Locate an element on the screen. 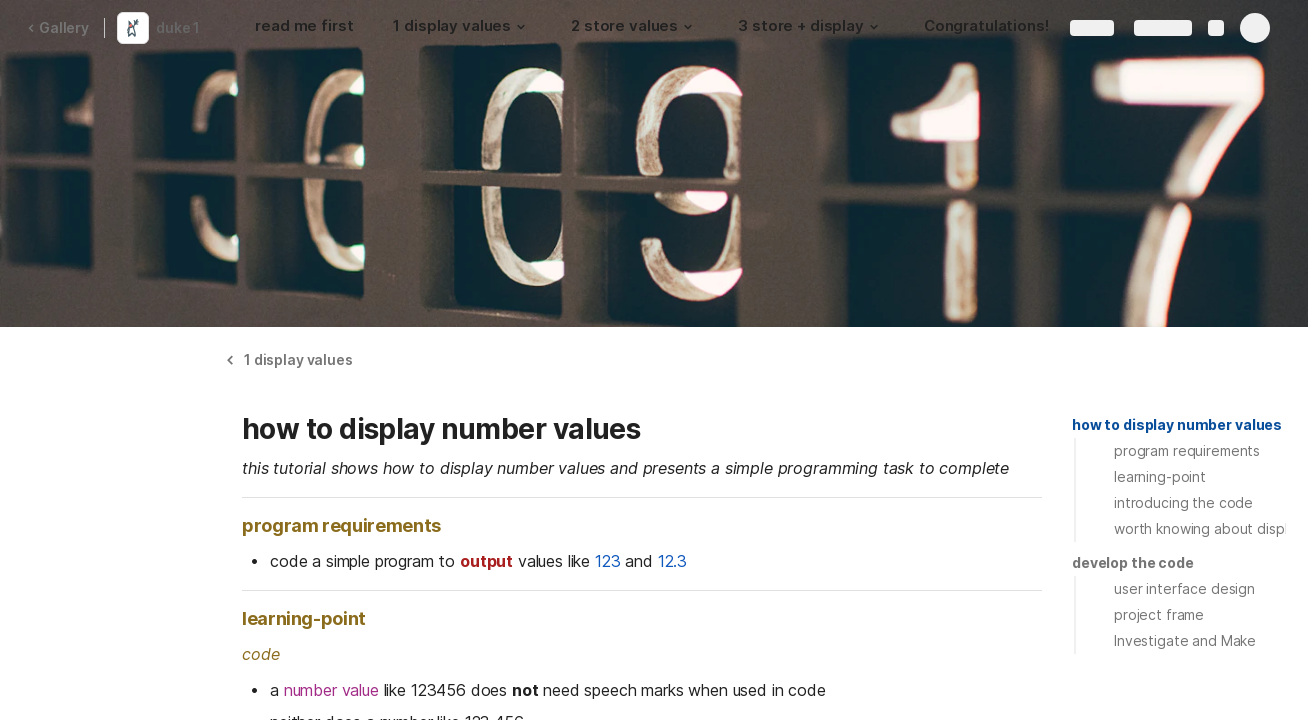 The image size is (1308, 720). [button] is located at coordinates (521, 27).